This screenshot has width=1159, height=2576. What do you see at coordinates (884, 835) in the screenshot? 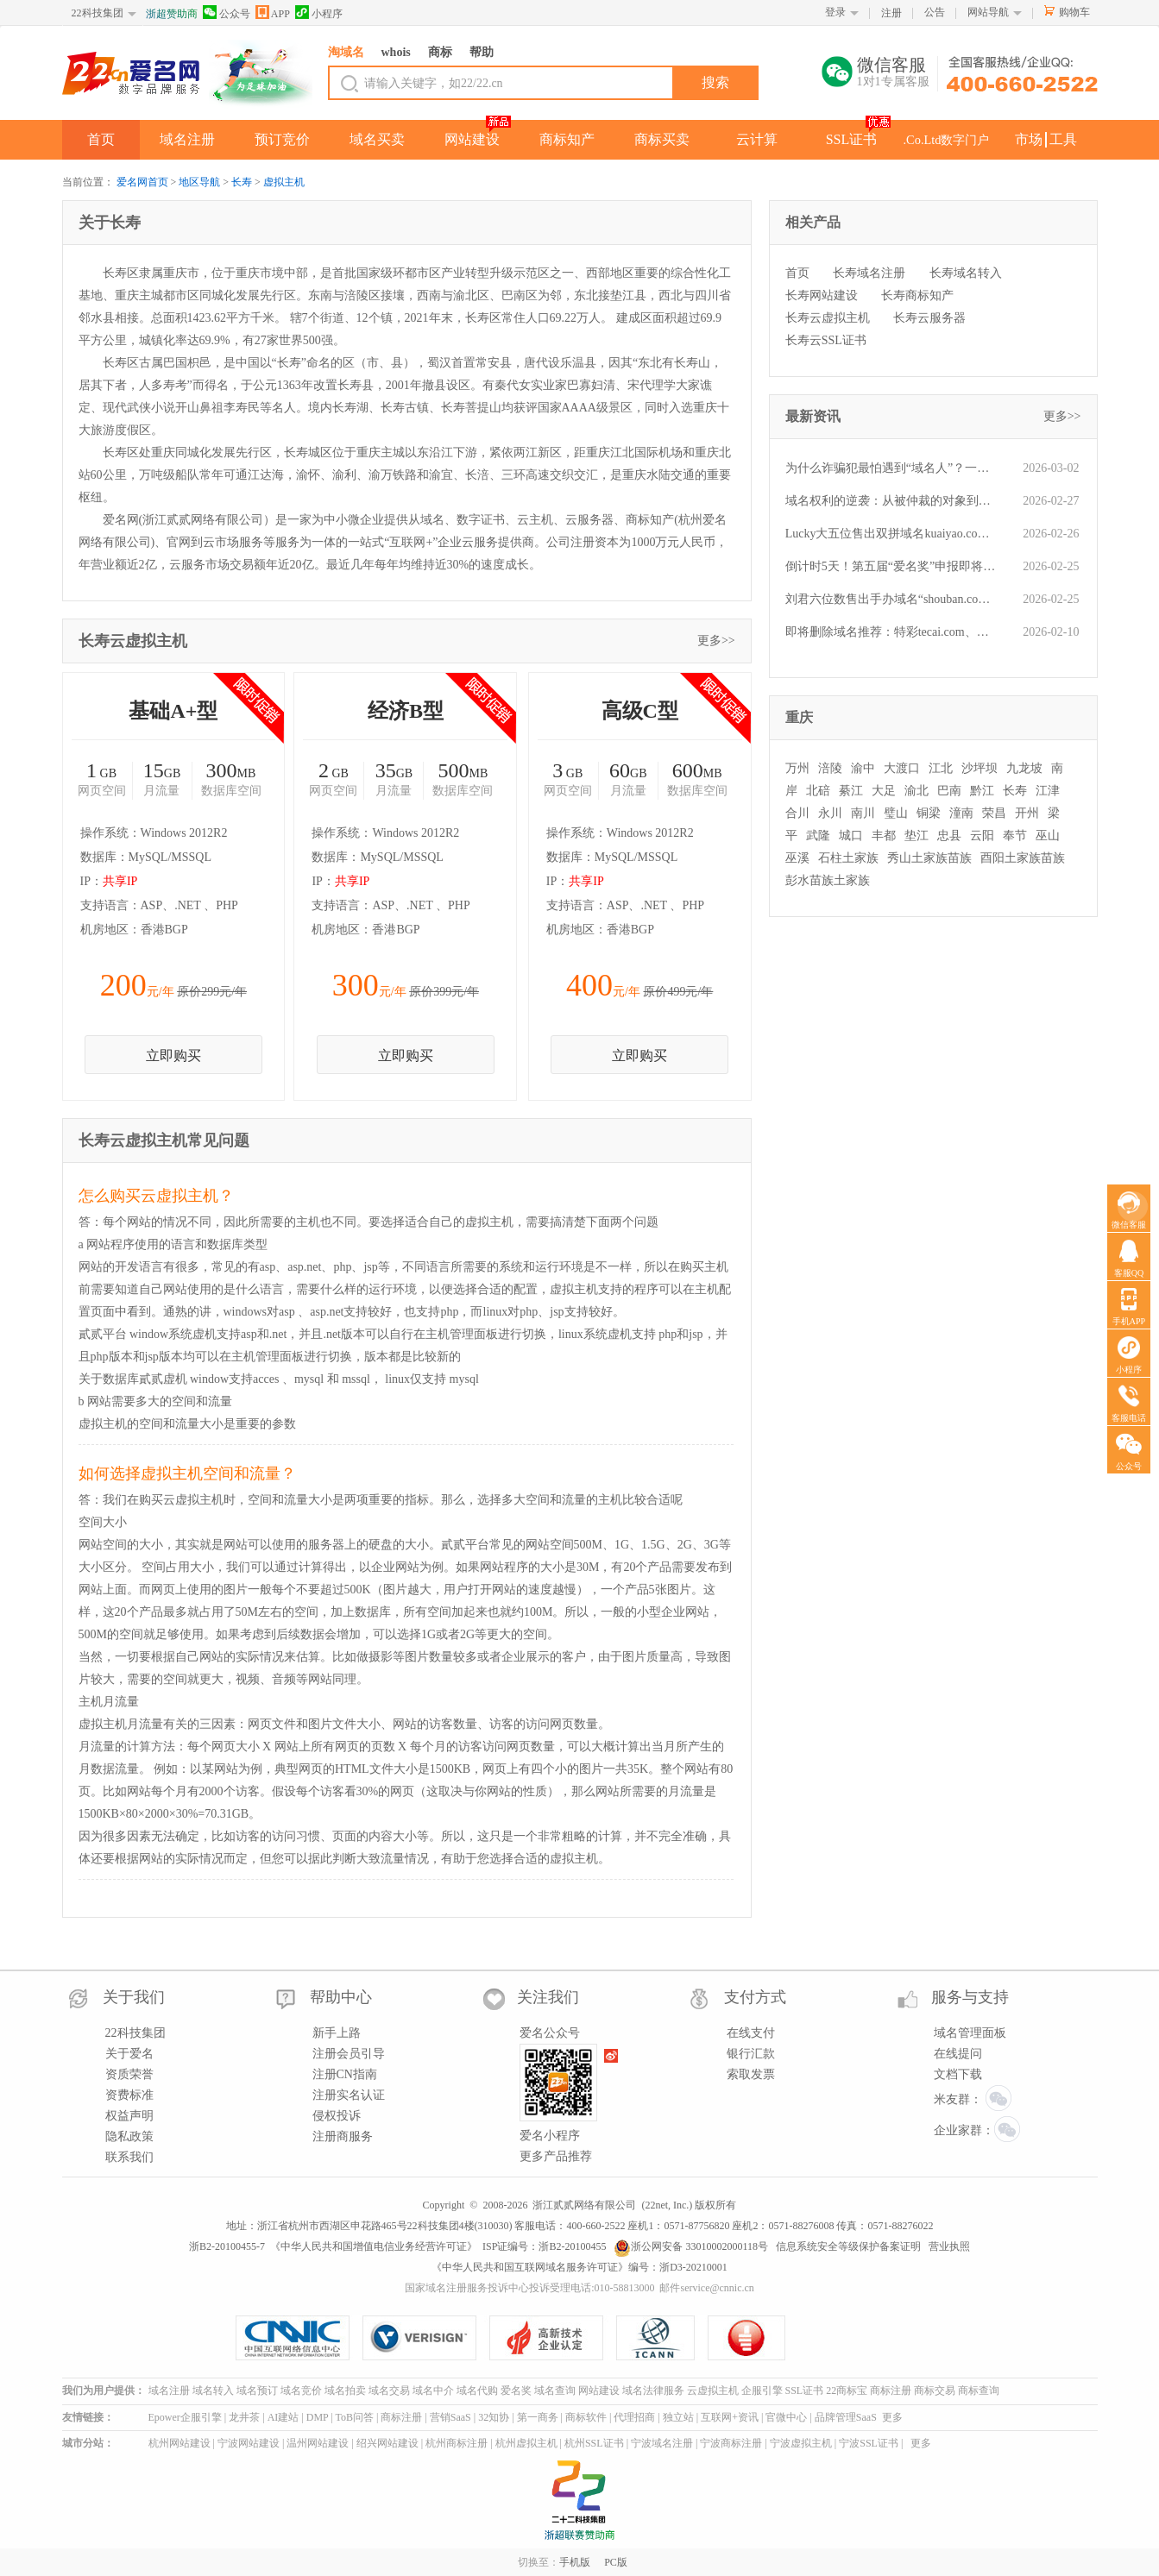
I see `丰都` at bounding box center [884, 835].